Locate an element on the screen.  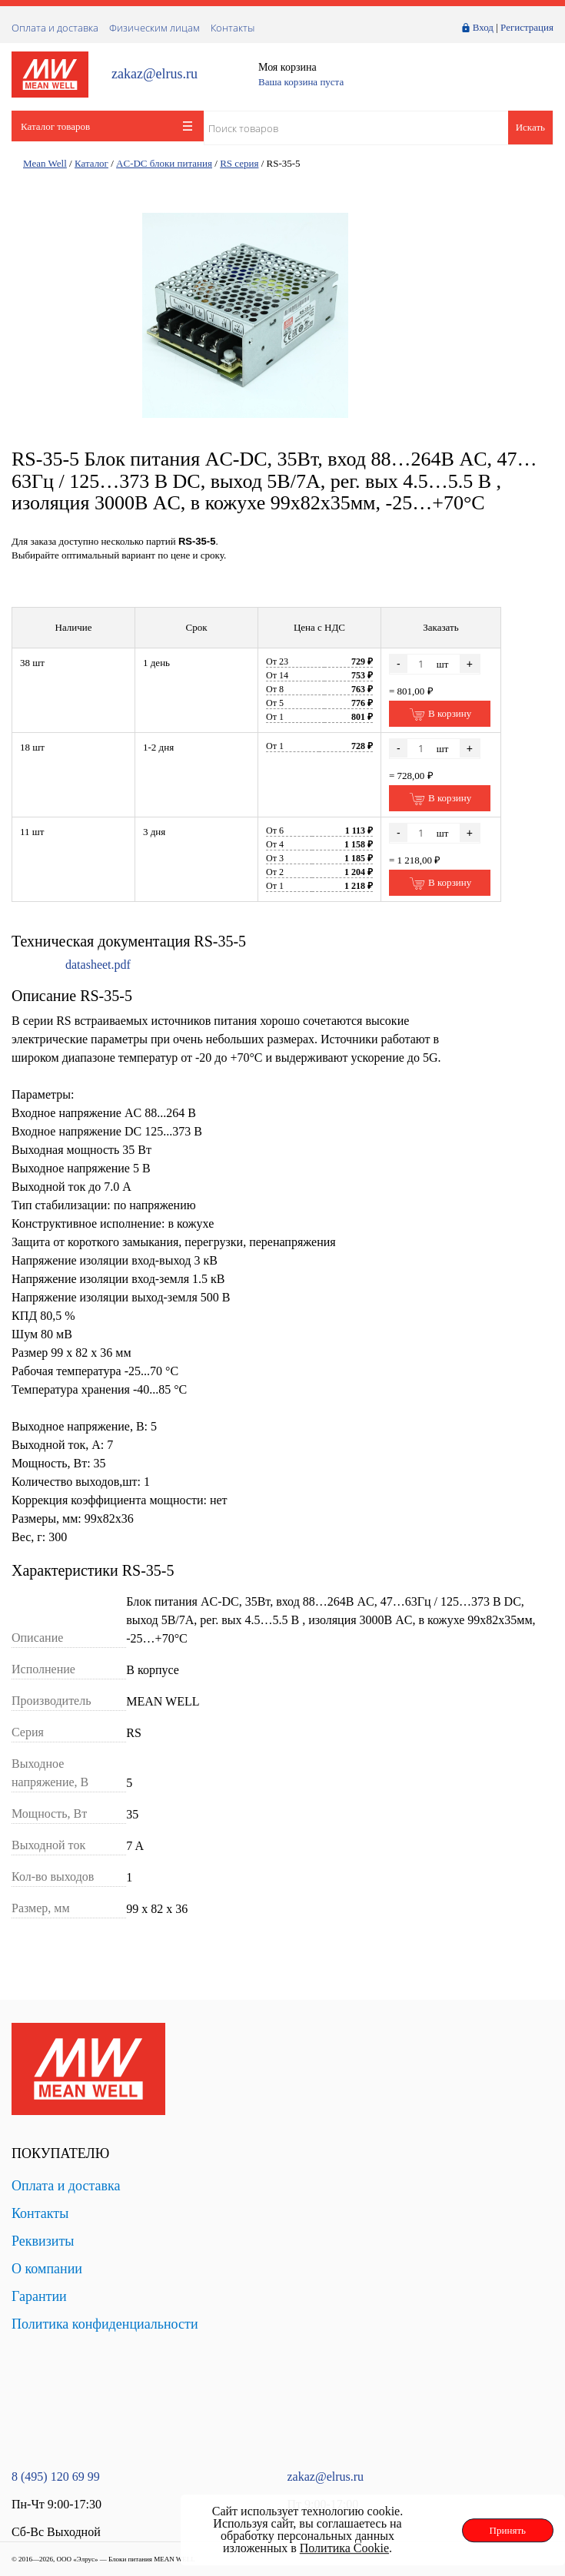
datasheet.pdf is located at coordinates (98, 964).